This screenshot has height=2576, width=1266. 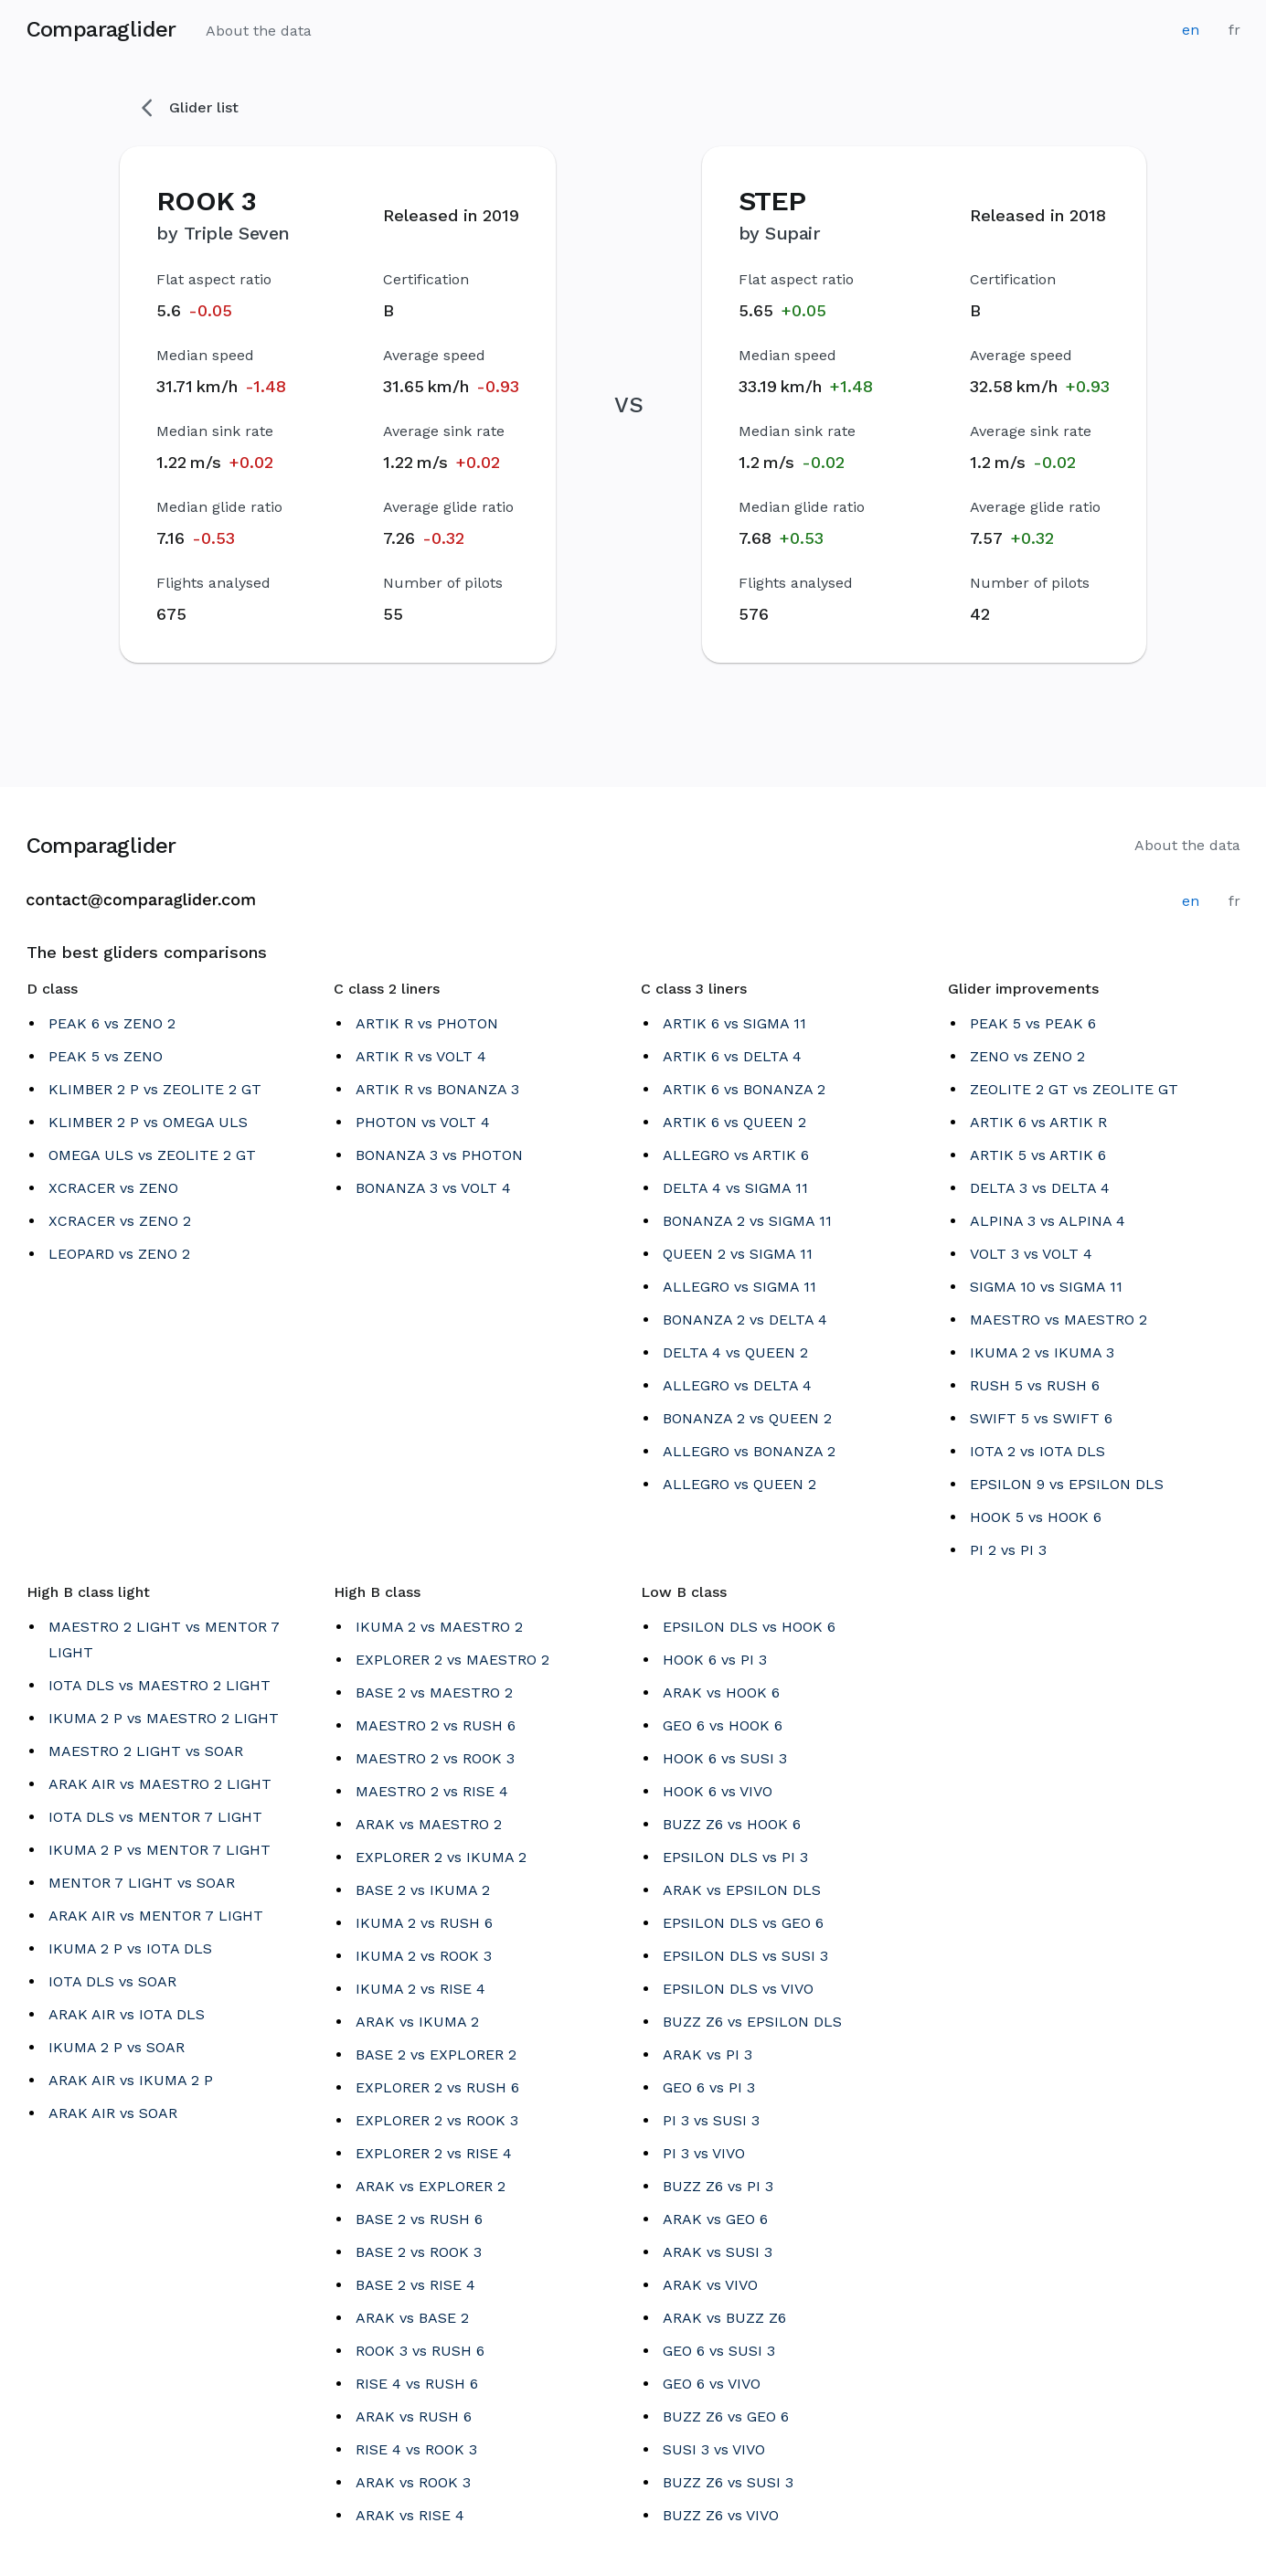 What do you see at coordinates (1041, 1418) in the screenshot?
I see `SWIFT 5 vs SWIFT 6` at bounding box center [1041, 1418].